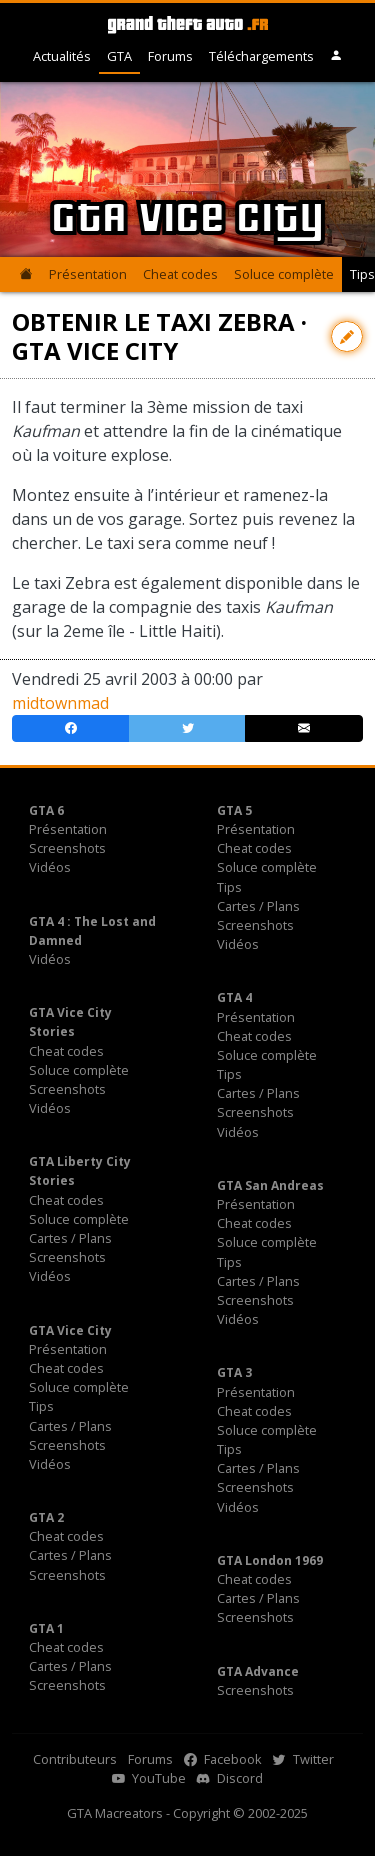  What do you see at coordinates (270, 1185) in the screenshot?
I see `GTA San Andreas` at bounding box center [270, 1185].